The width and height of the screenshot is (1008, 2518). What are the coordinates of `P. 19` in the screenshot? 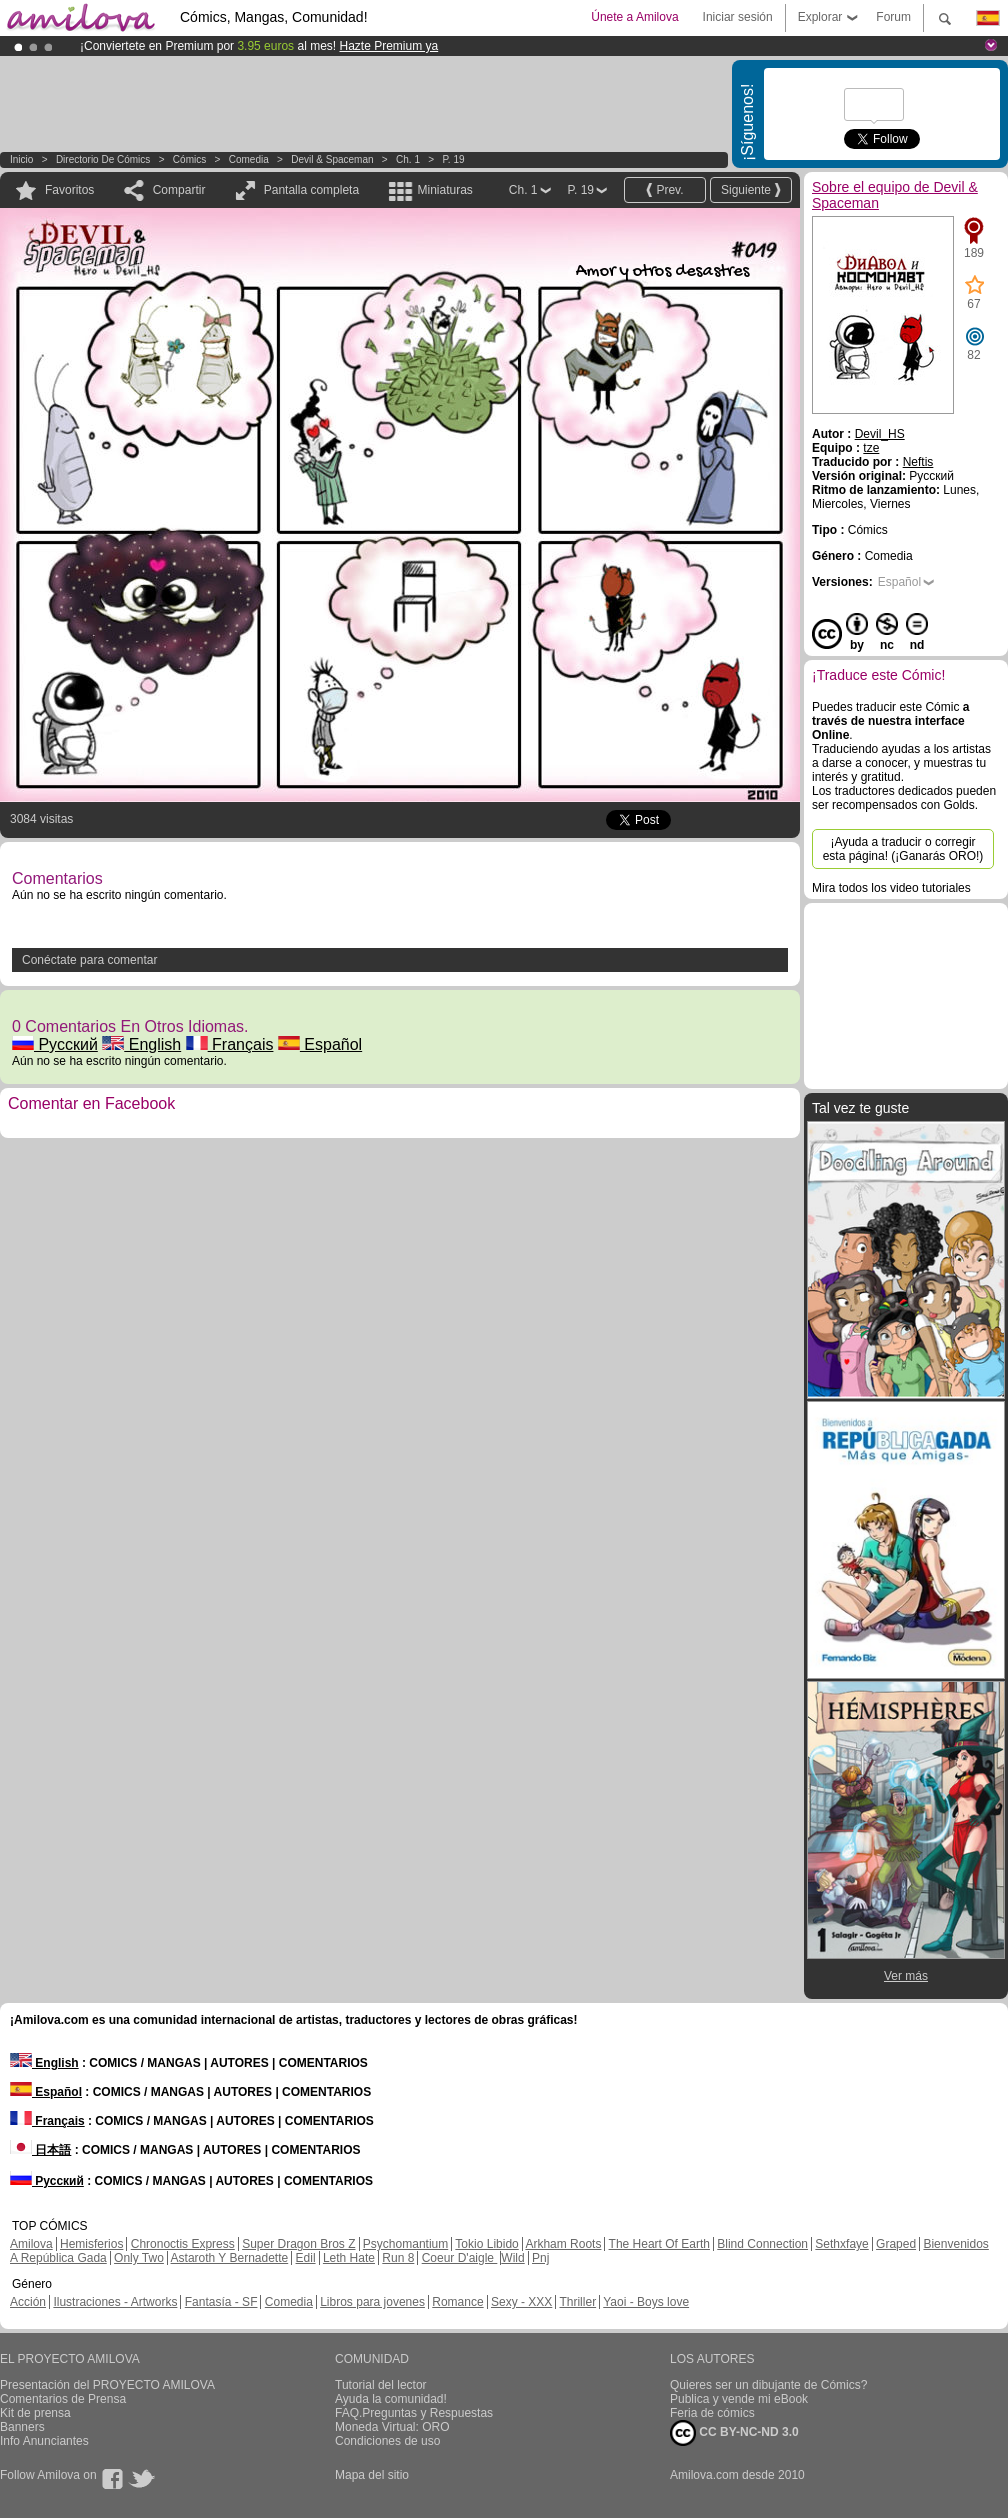 It's located at (453, 159).